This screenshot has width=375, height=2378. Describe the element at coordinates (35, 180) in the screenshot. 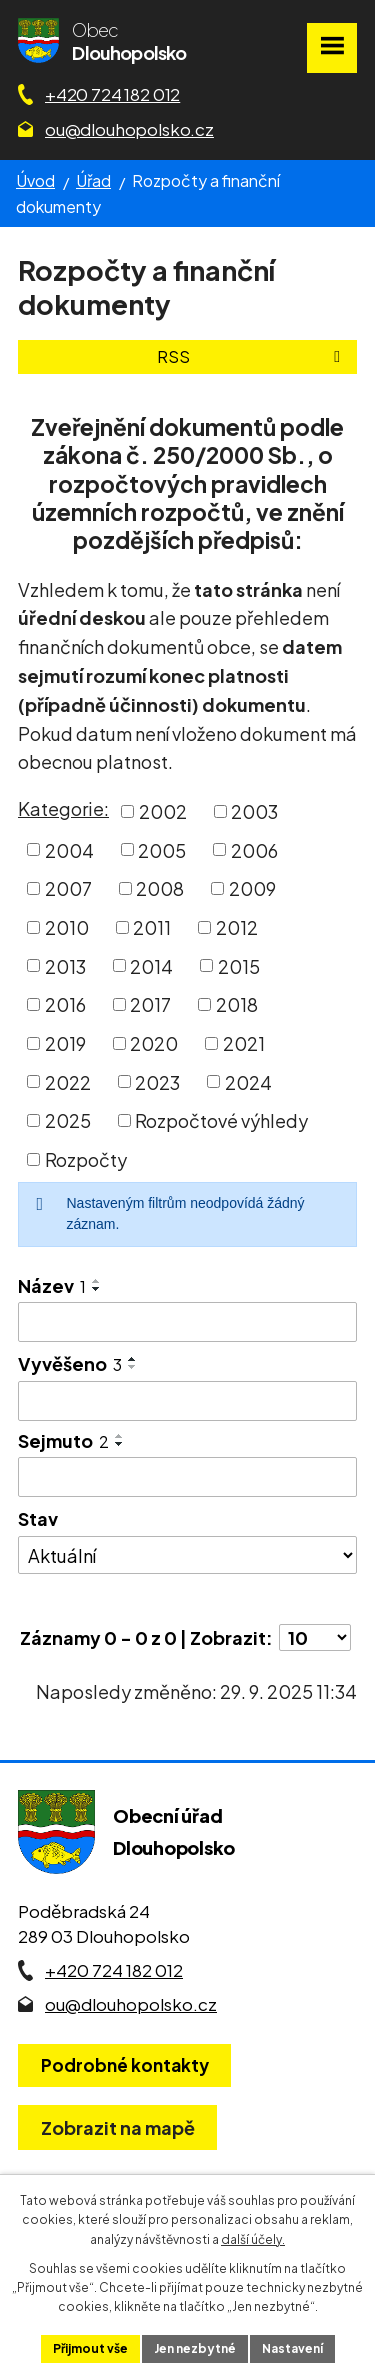

I see `Úvod` at that location.